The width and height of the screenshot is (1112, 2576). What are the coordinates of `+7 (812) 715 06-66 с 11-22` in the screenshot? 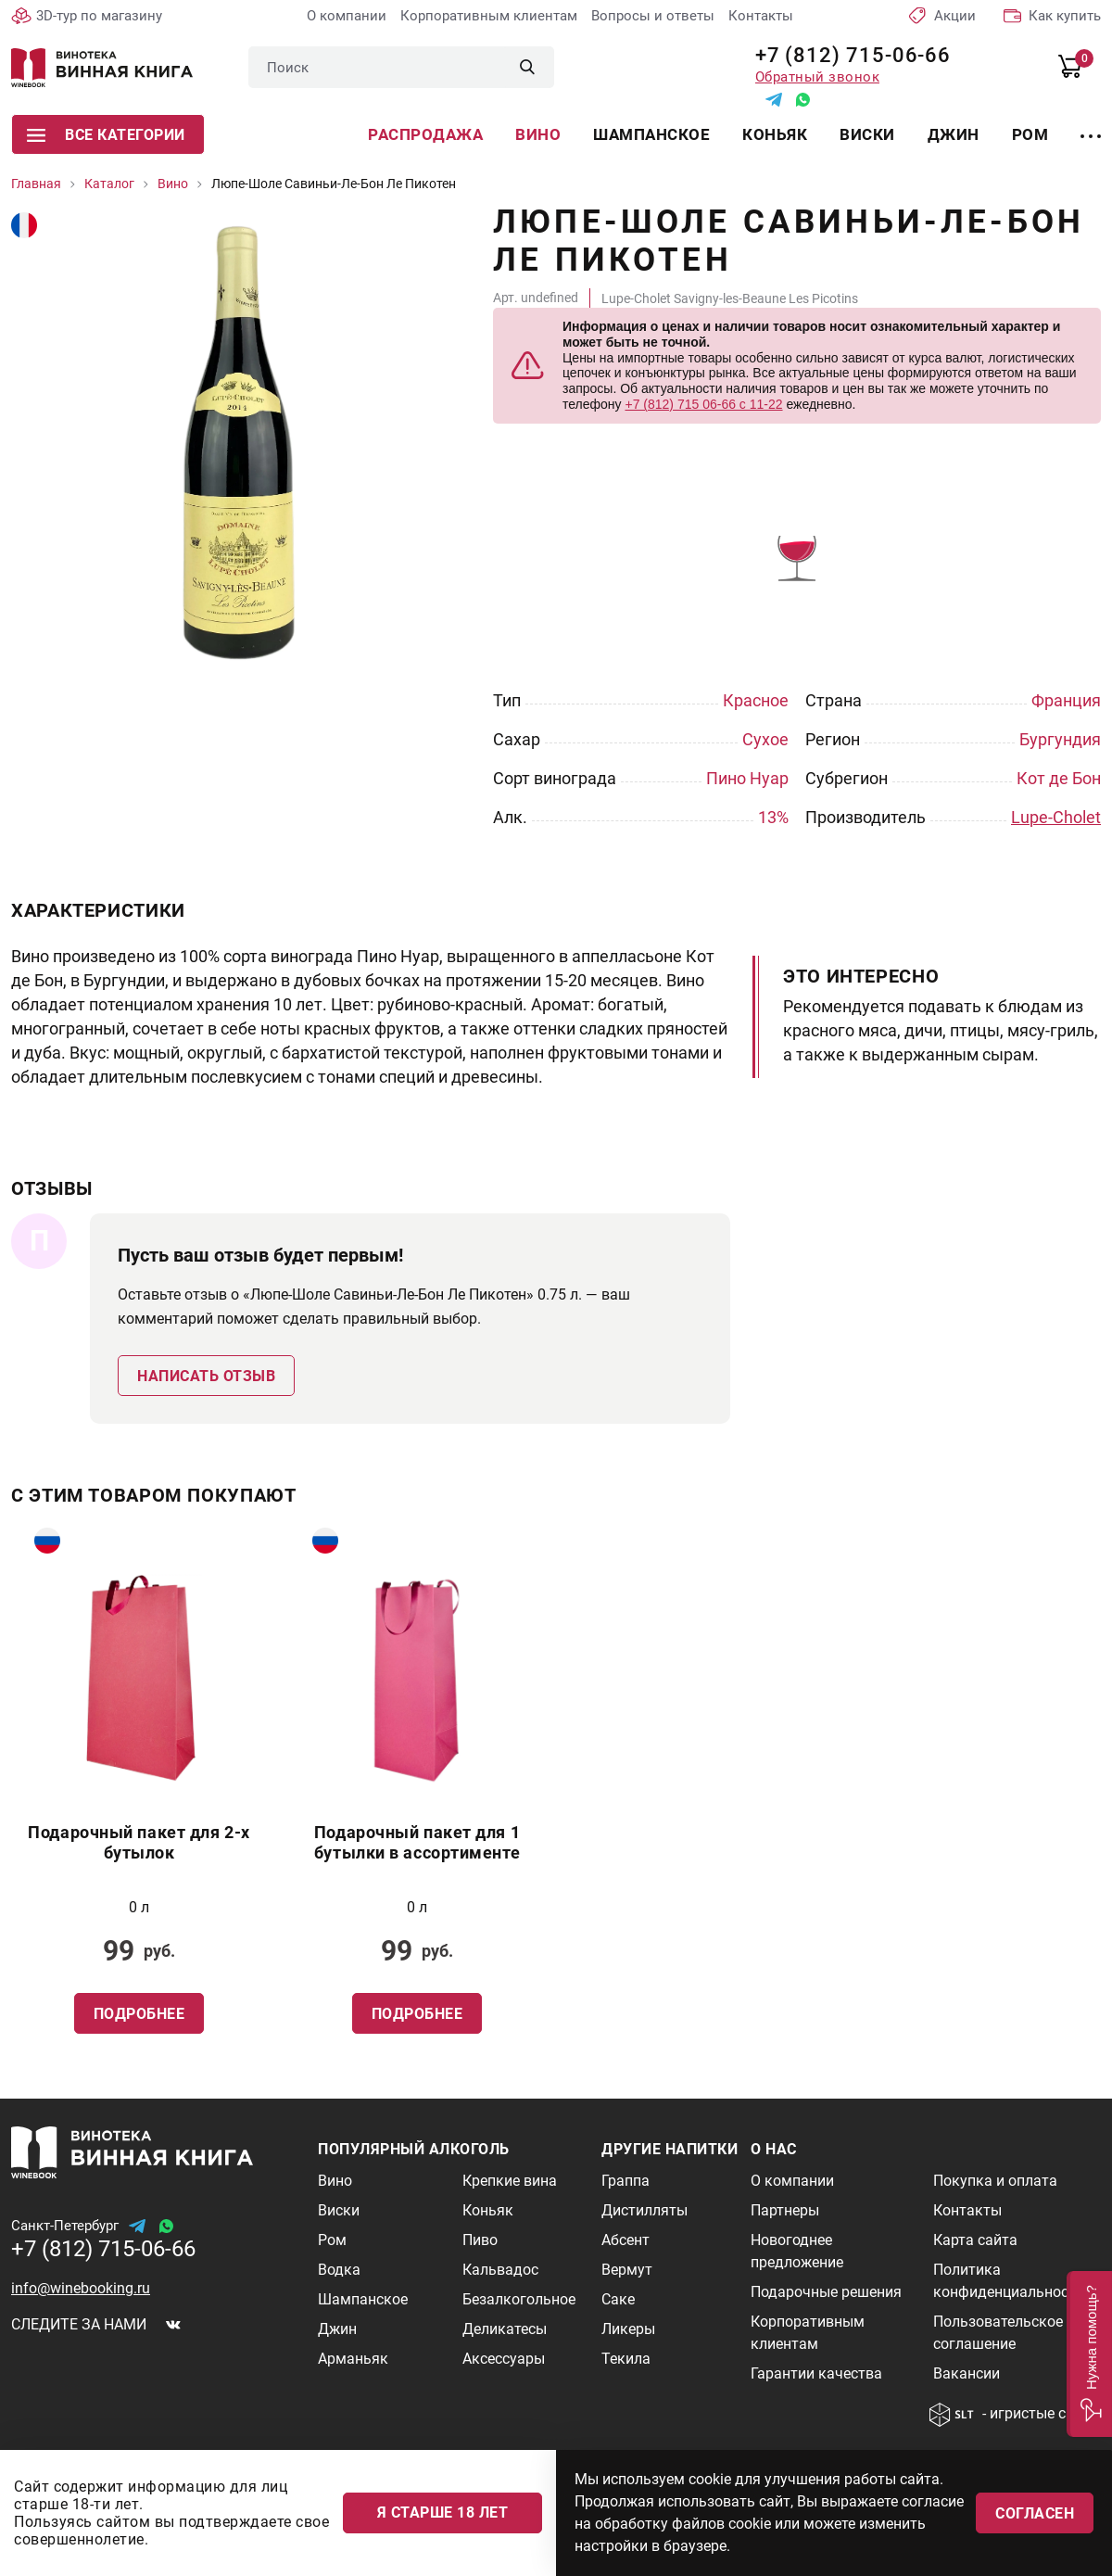 It's located at (703, 404).